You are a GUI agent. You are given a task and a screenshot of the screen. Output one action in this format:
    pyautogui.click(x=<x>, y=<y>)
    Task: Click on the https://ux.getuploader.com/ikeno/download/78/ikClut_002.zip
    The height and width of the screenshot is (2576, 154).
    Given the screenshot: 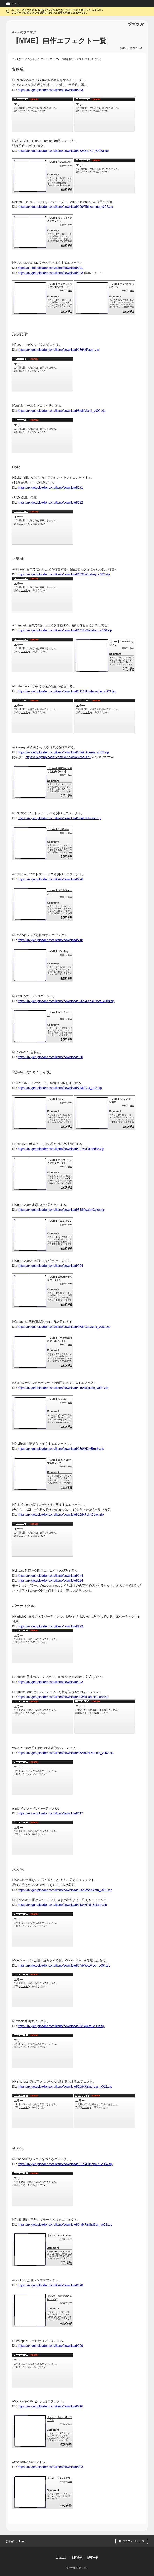 What is the action you would take?
    pyautogui.click(x=60, y=1088)
    